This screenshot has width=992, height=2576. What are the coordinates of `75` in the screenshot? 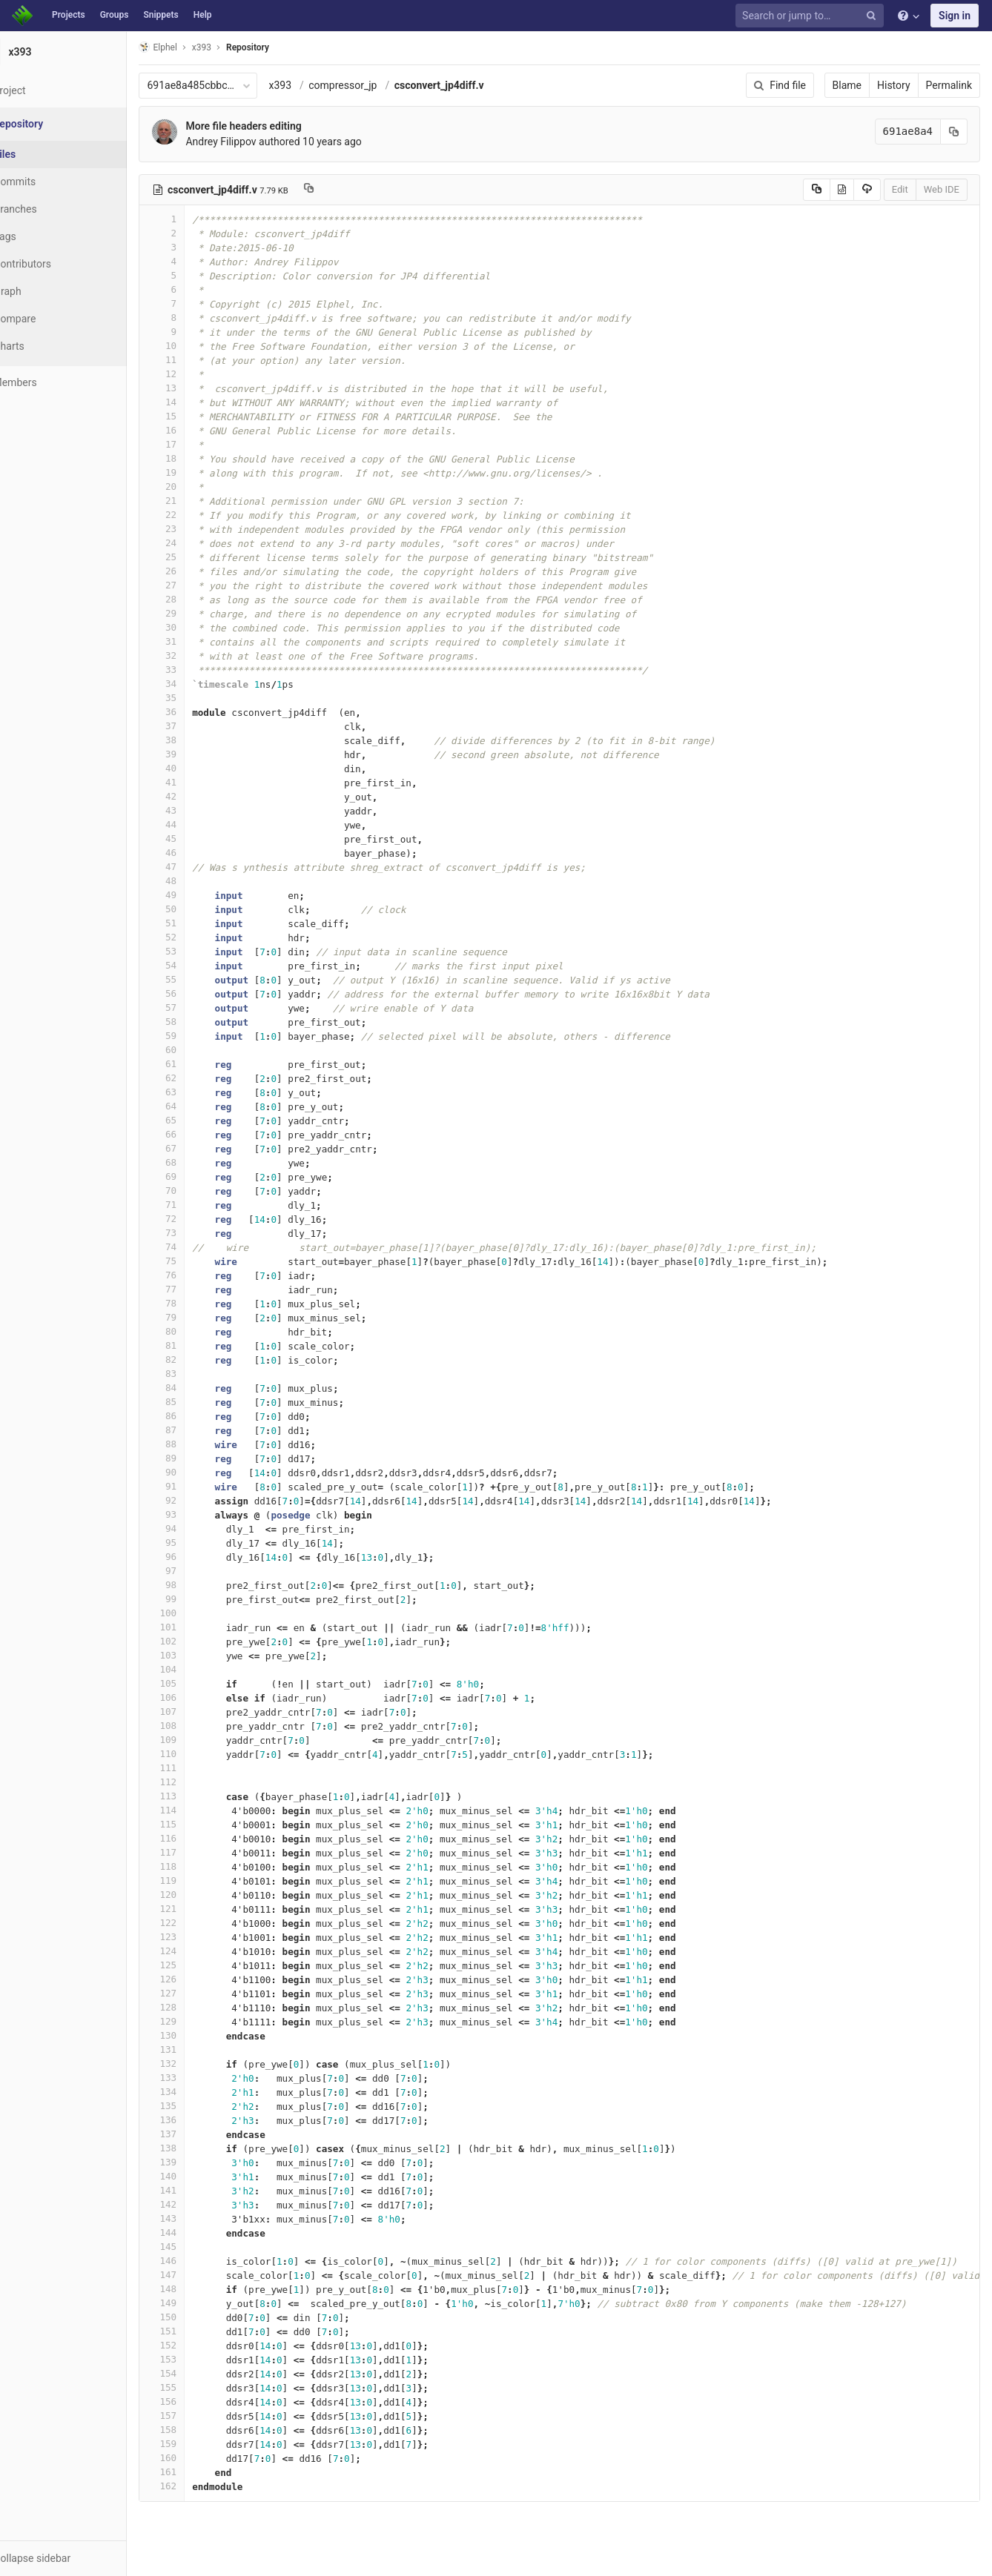 It's located at (198, 1261).